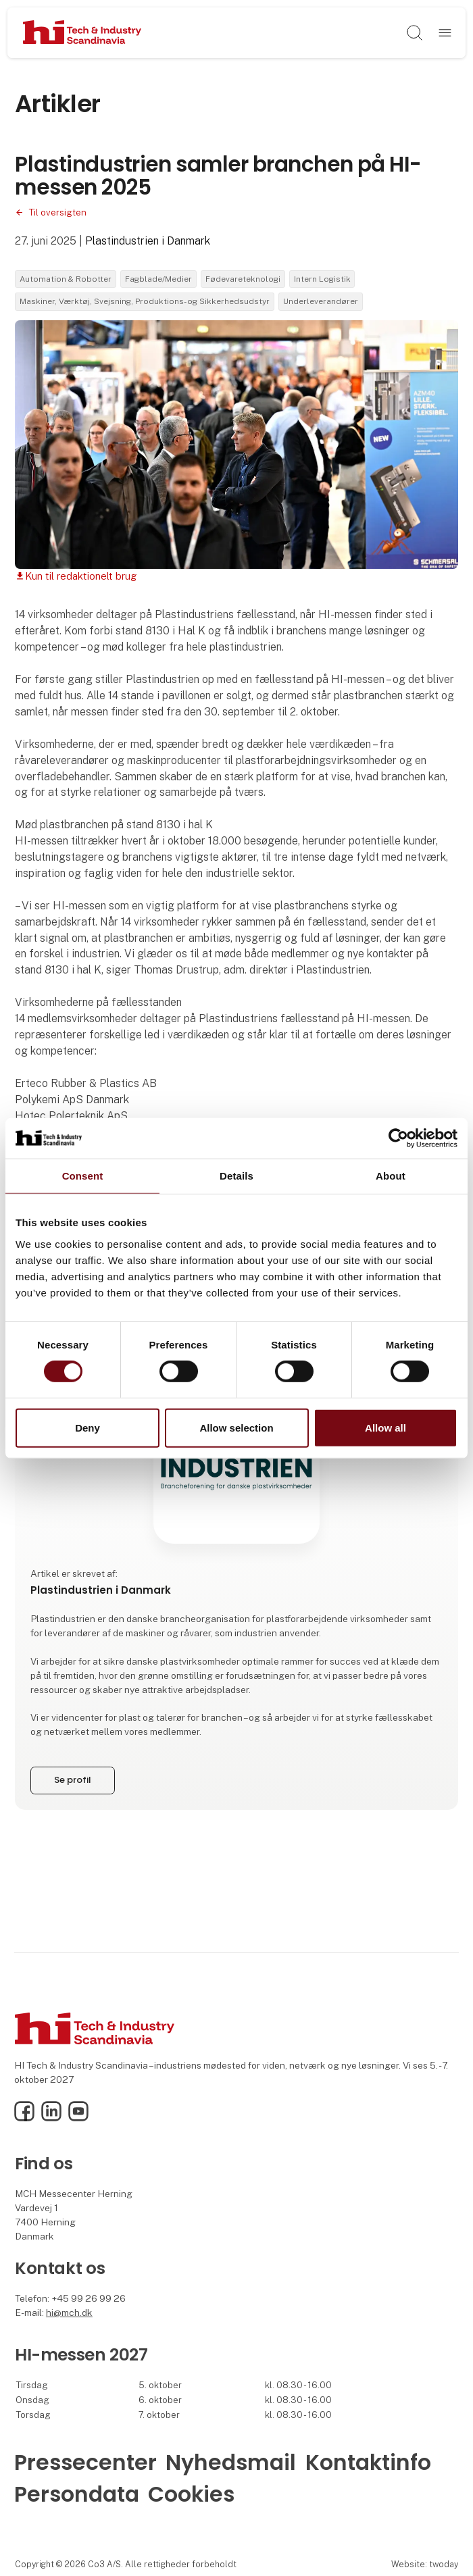  What do you see at coordinates (87, 1428) in the screenshot?
I see `Deny` at bounding box center [87, 1428].